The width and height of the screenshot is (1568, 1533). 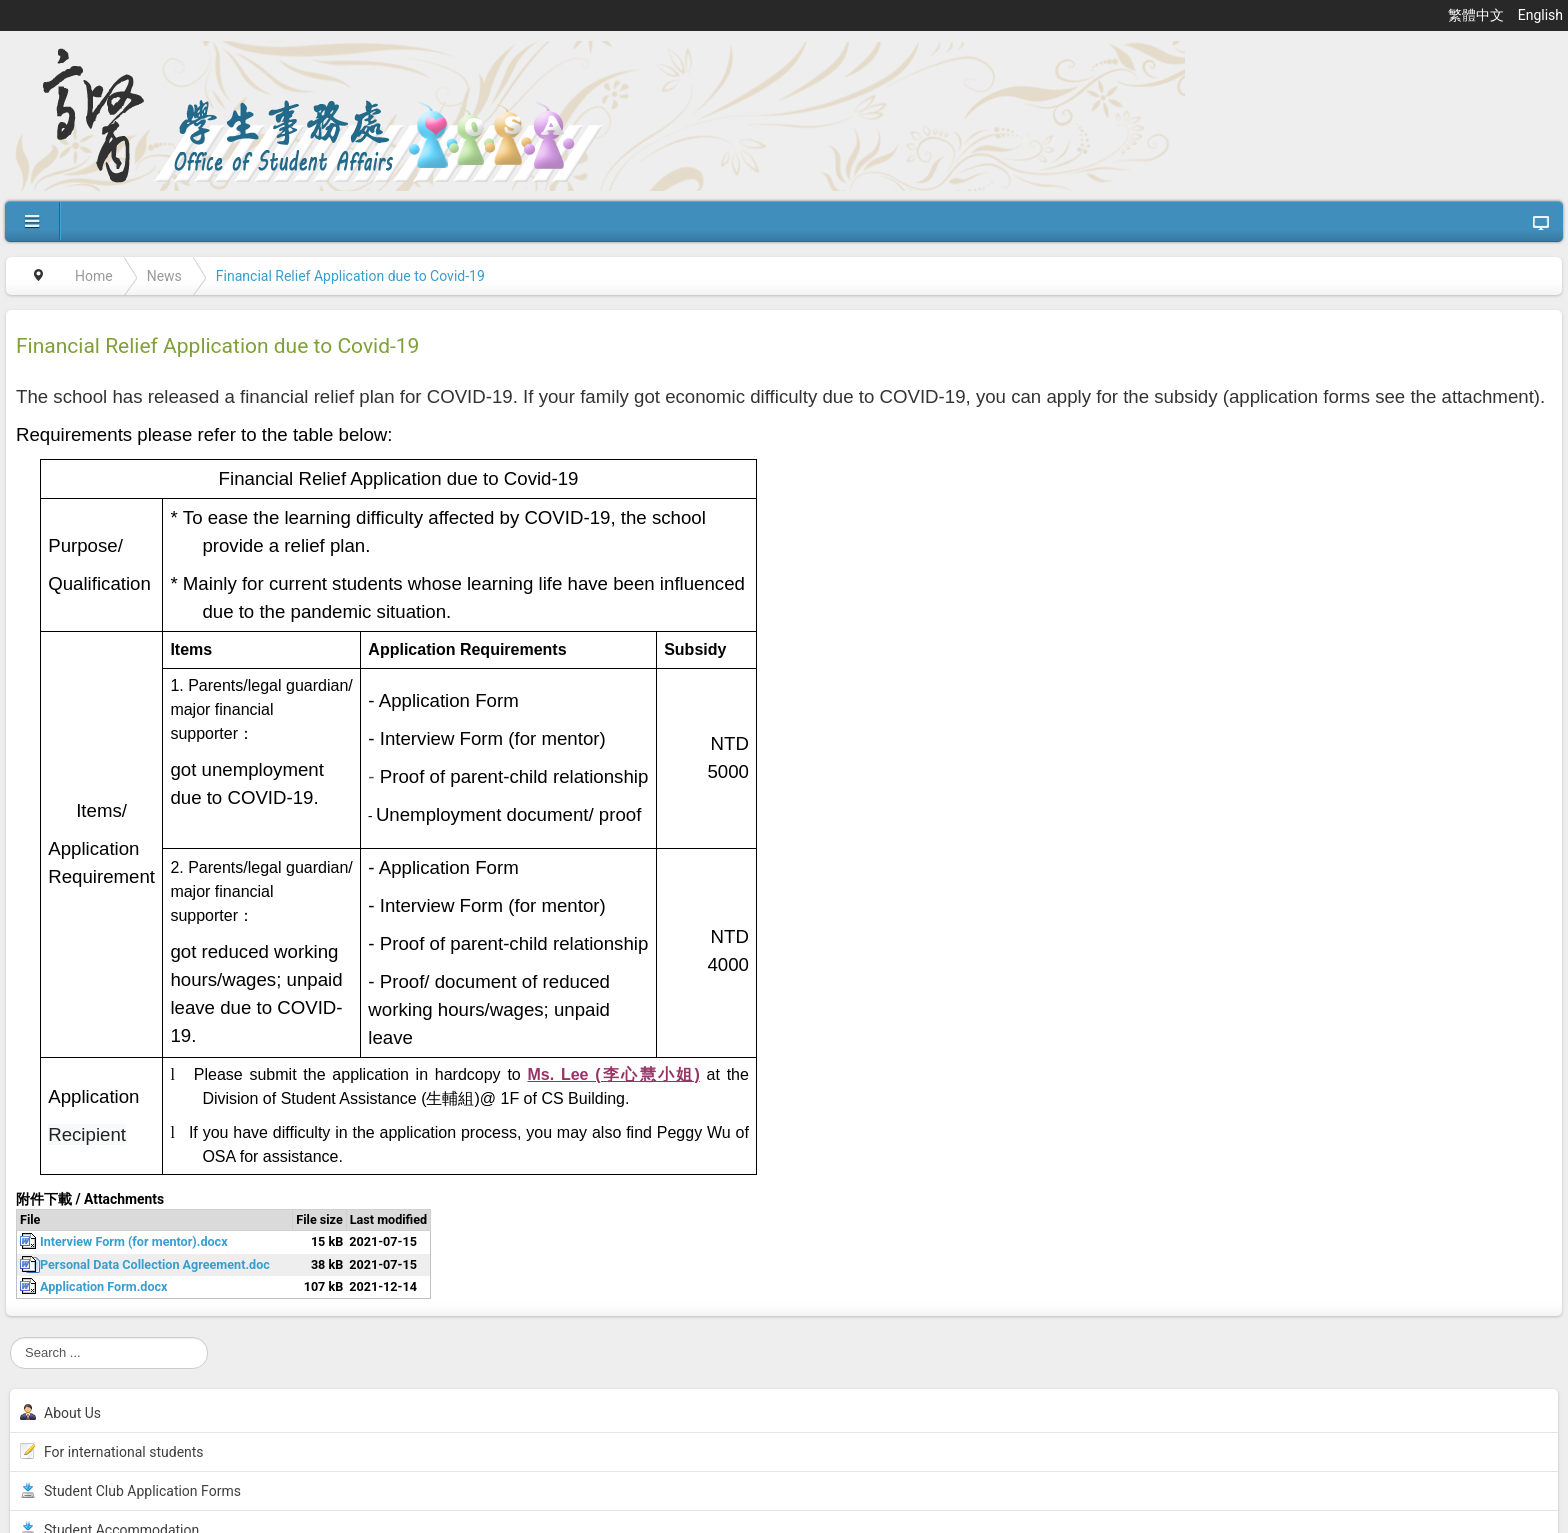 What do you see at coordinates (134, 1241) in the screenshot?
I see `Interview Form (for mentor).docx` at bounding box center [134, 1241].